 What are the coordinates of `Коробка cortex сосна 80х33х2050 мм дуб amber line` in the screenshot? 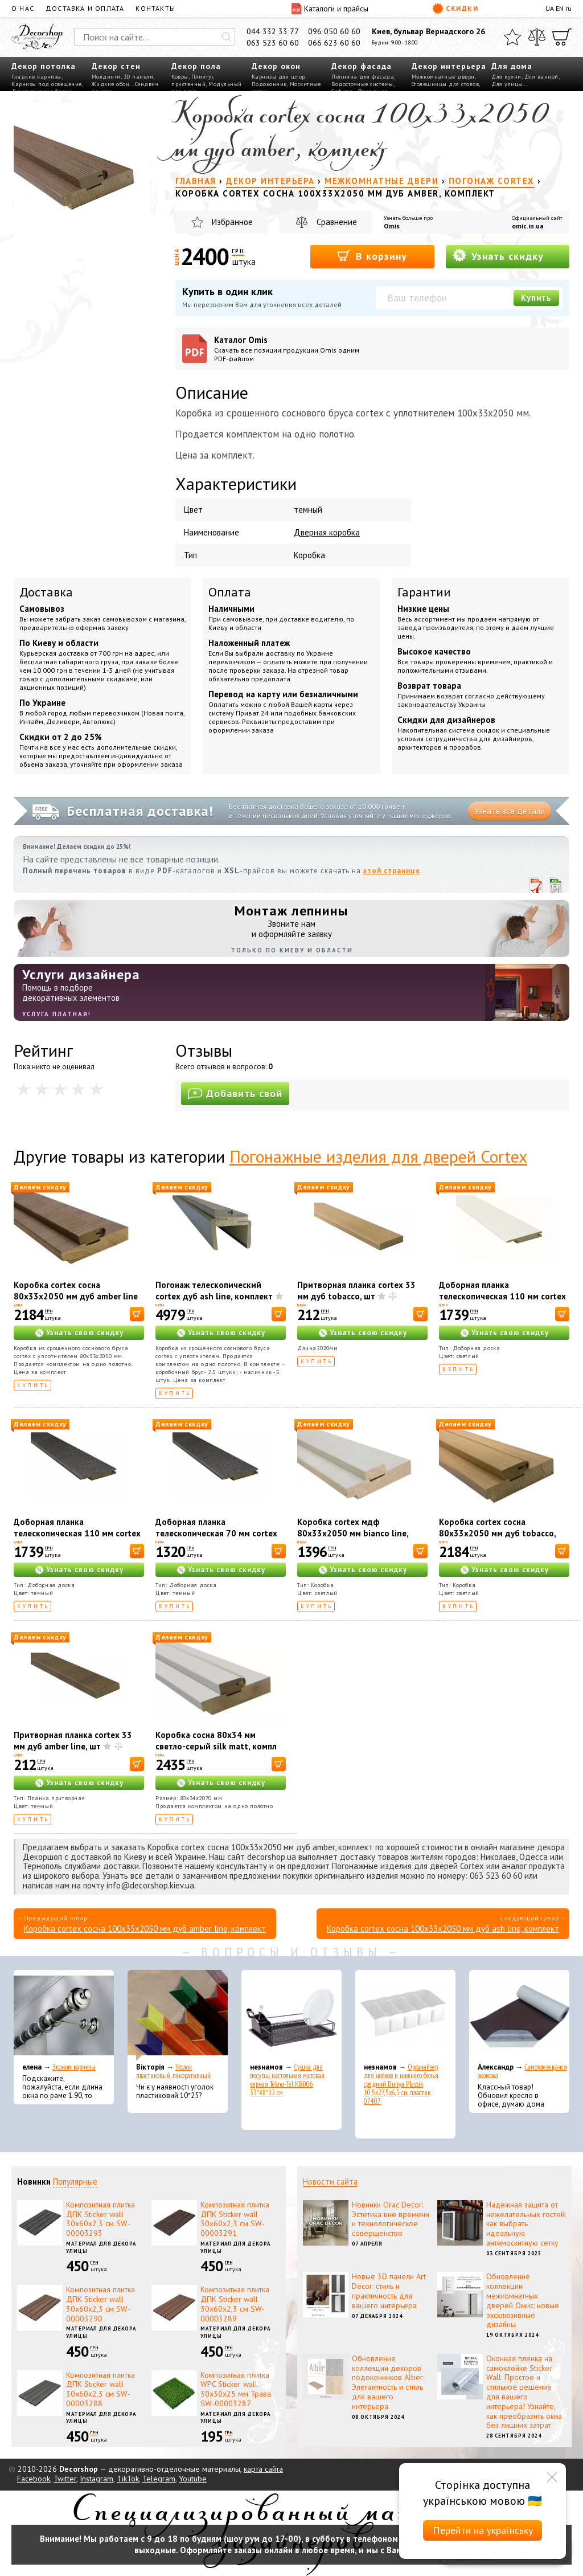 It's located at (76, 1290).